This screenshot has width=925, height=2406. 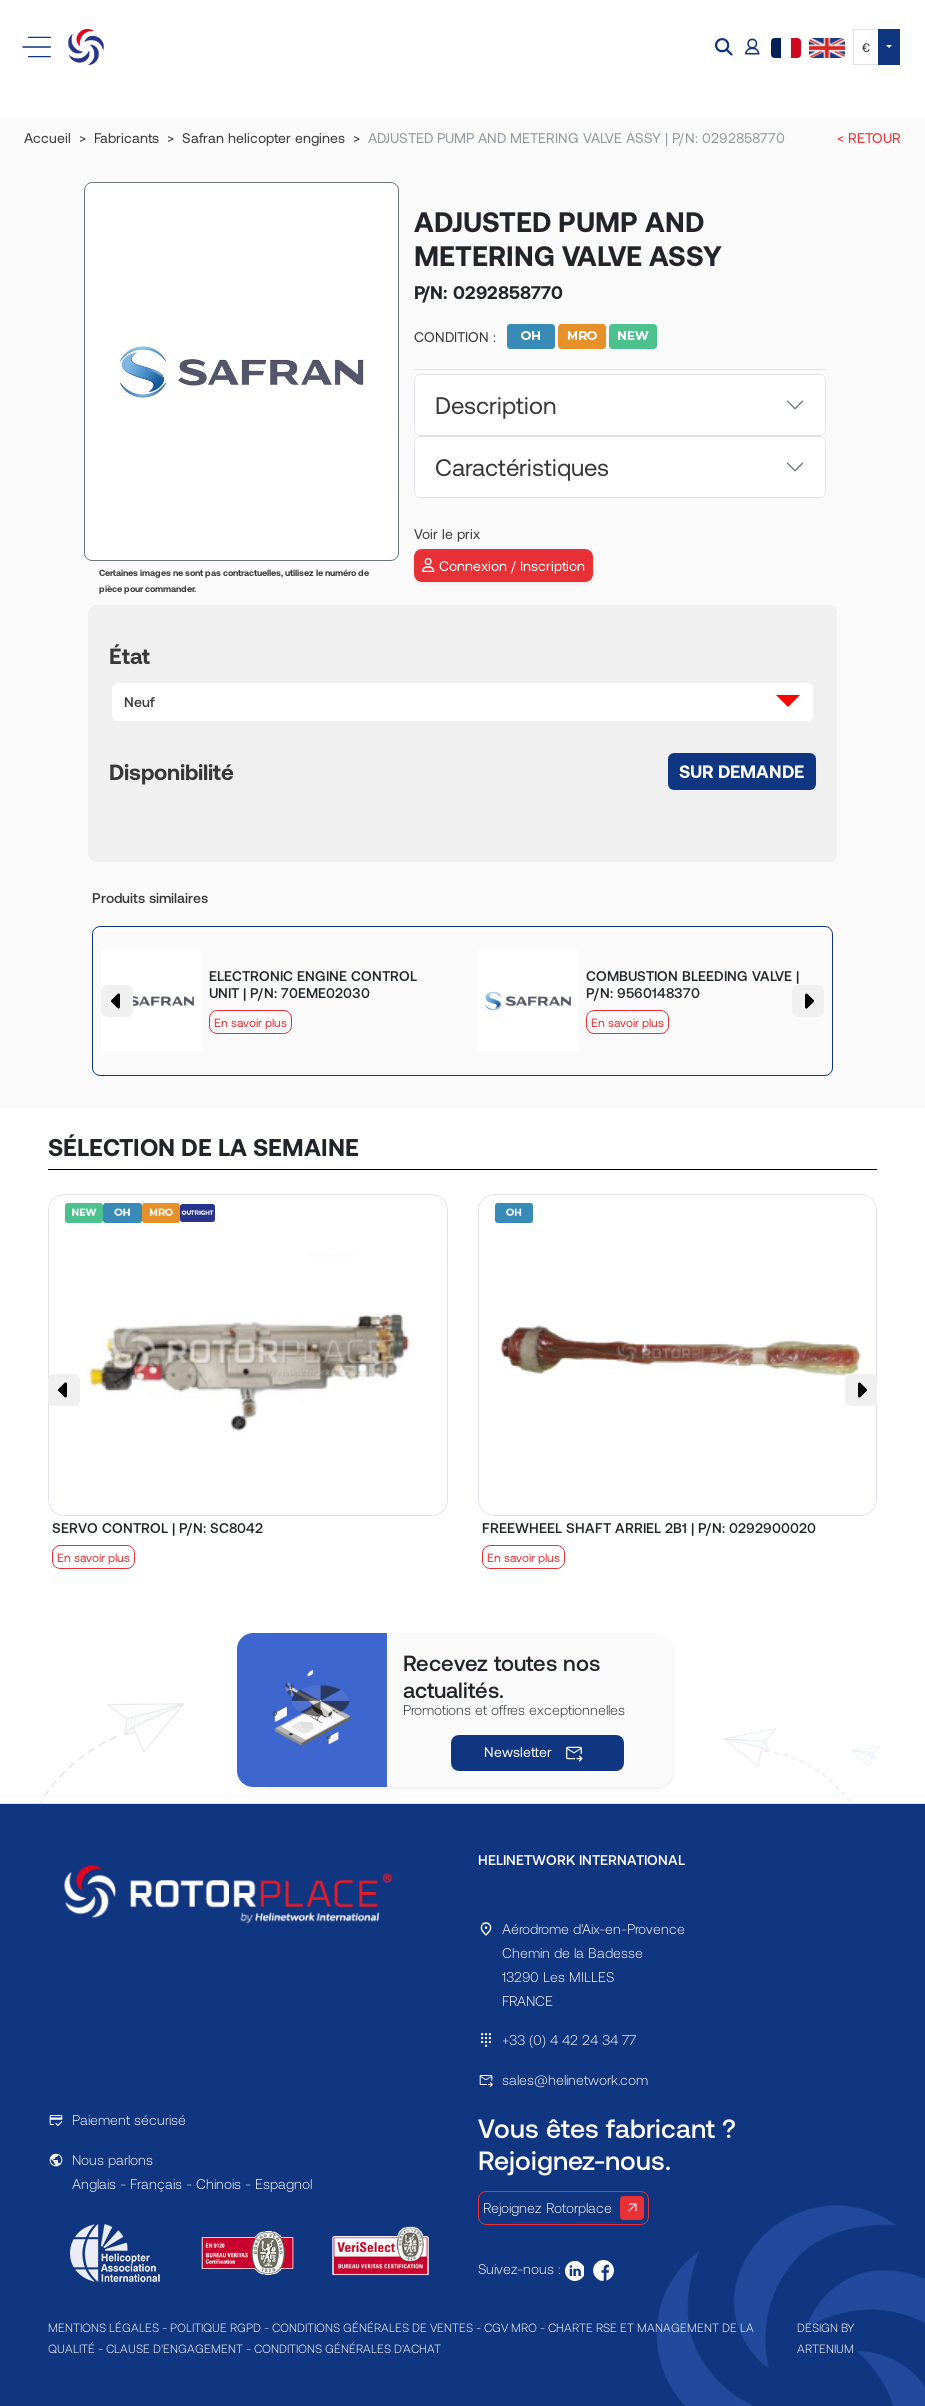 I want to click on MENTIONS LÉGALES, so click(x=103, y=2327).